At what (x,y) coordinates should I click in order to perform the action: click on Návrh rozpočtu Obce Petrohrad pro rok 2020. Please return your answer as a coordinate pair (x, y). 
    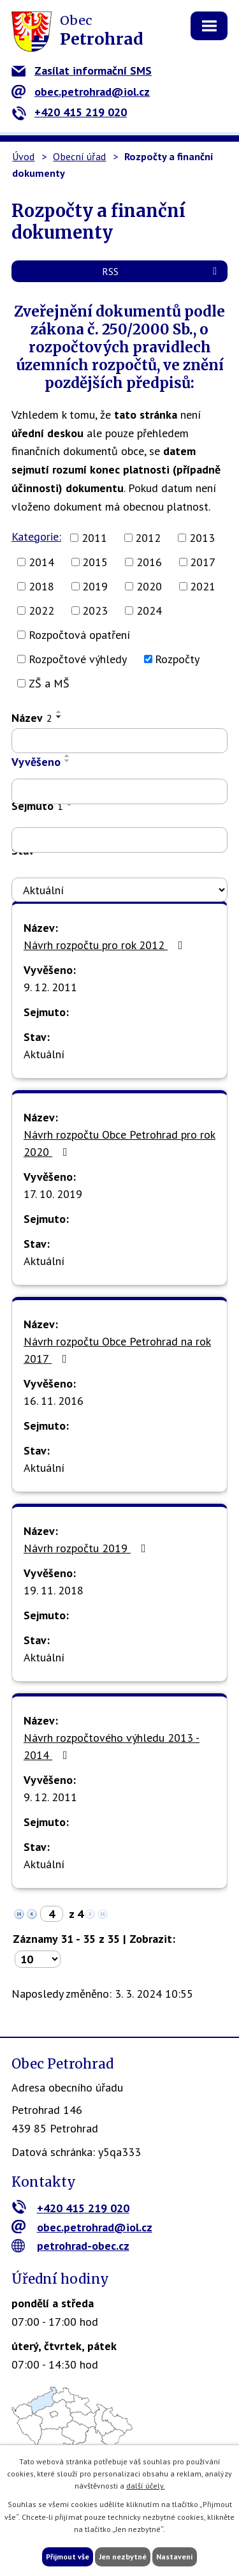
    Looking at the image, I should click on (119, 1143).